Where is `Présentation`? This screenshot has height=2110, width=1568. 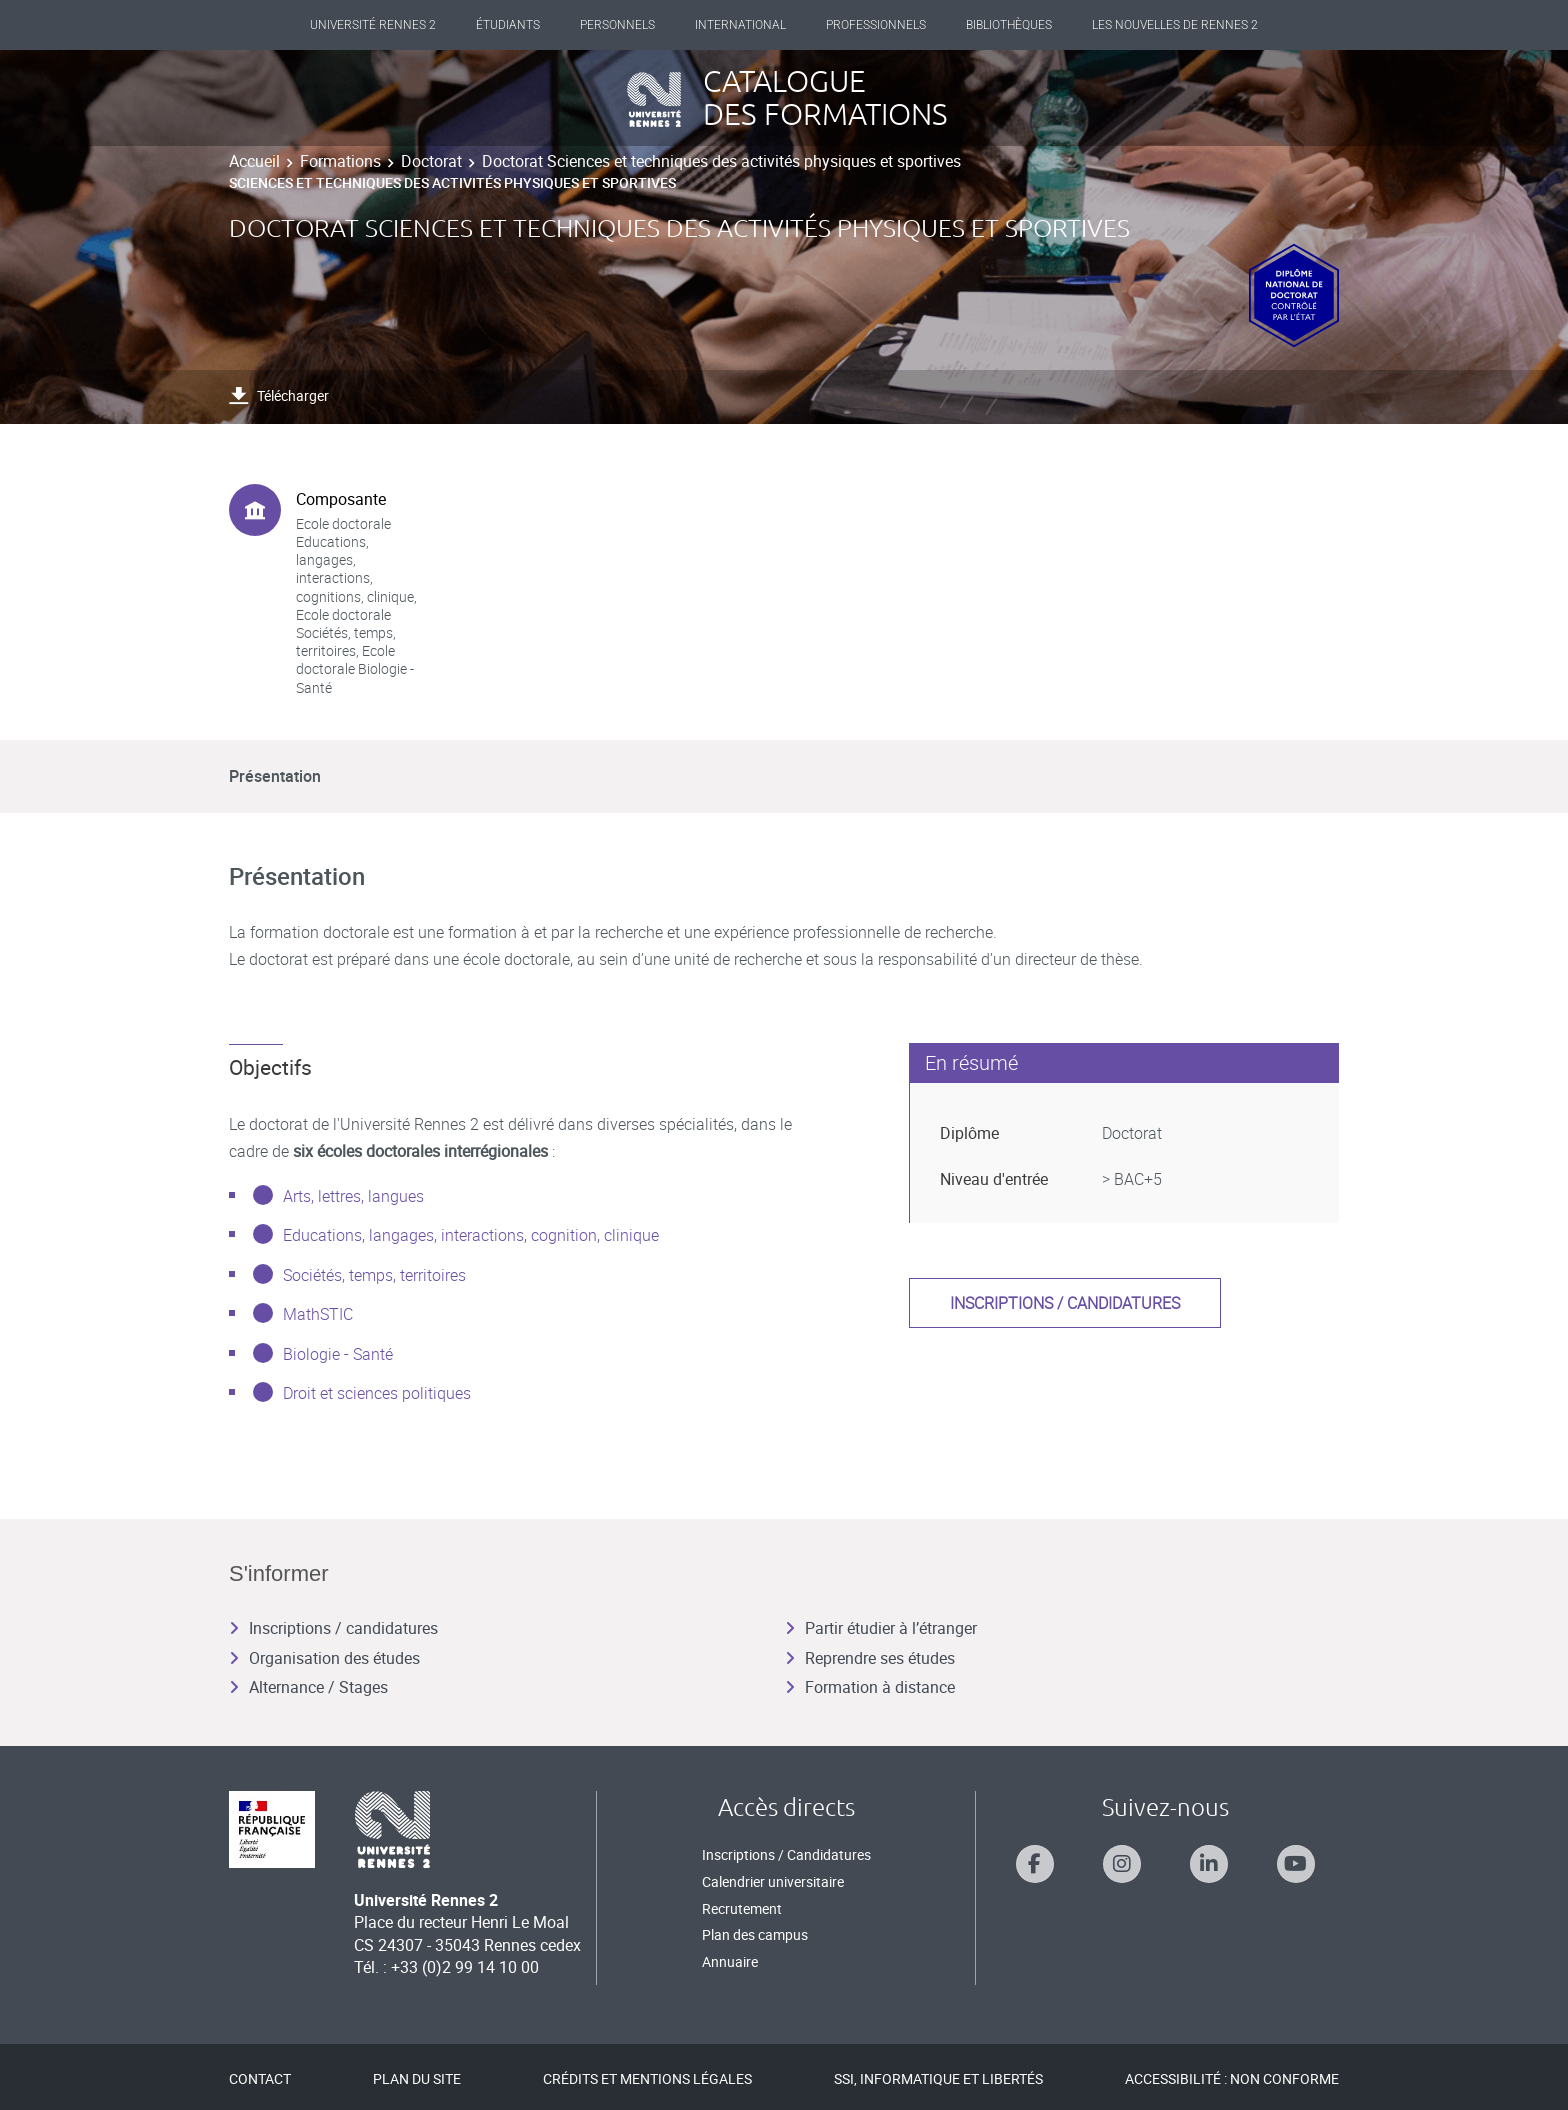 Présentation is located at coordinates (275, 776).